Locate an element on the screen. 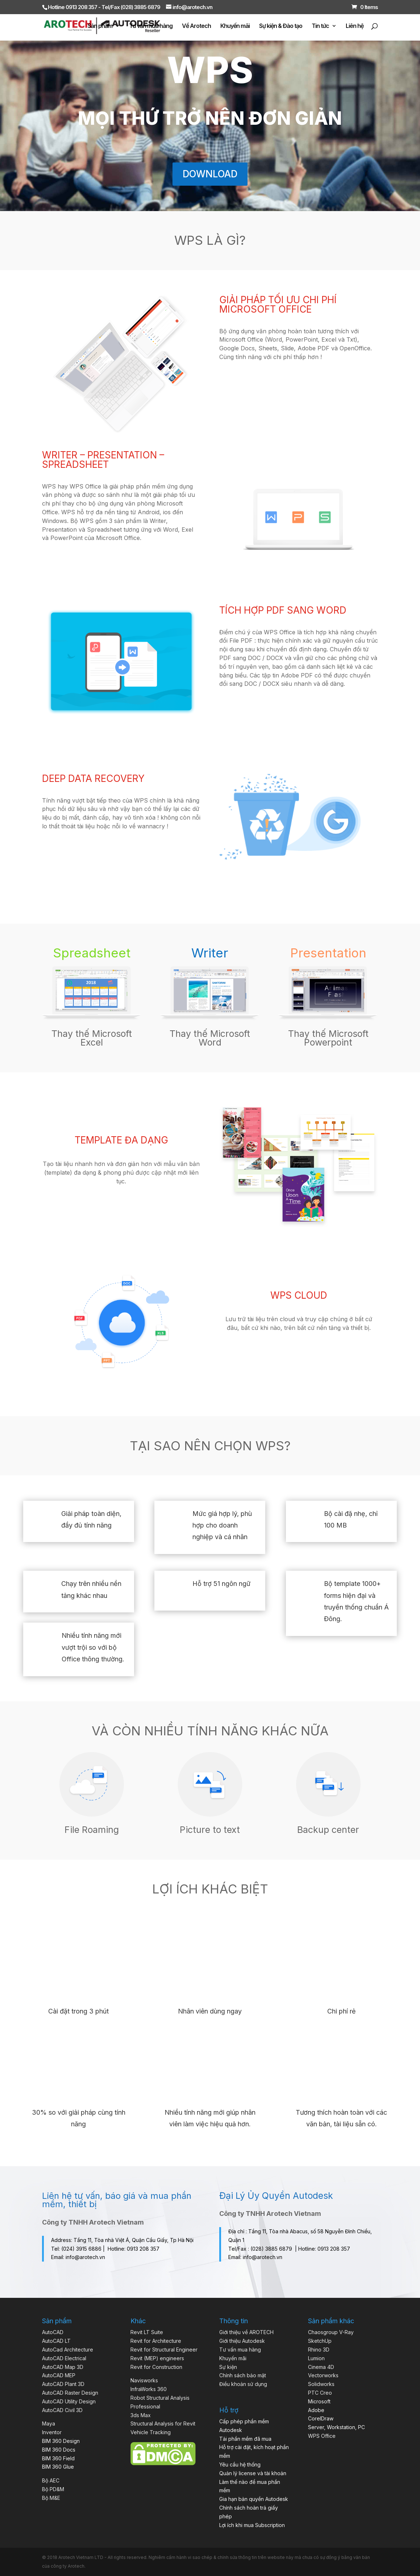 The width and height of the screenshot is (420, 2576). Lumion is located at coordinates (316, 2358).